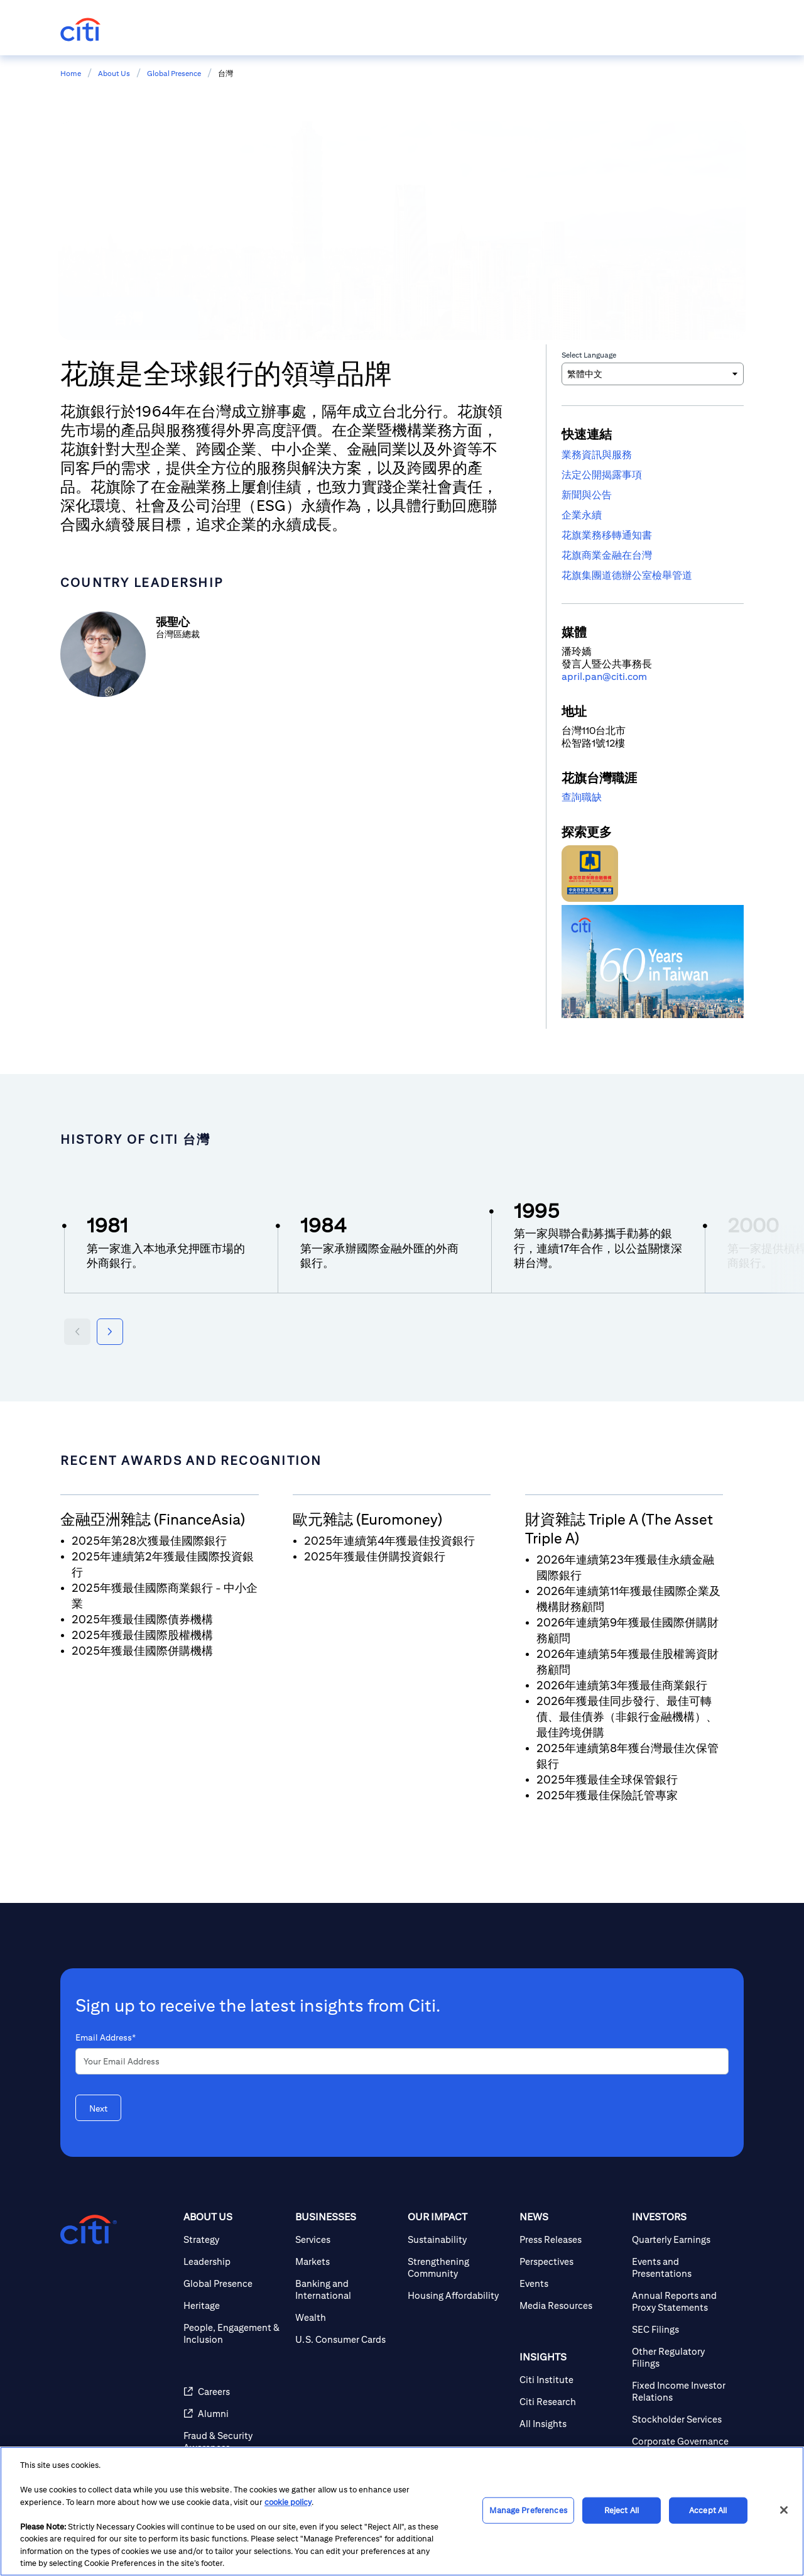 This screenshot has width=804, height=2576. Describe the element at coordinates (234, 2441) in the screenshot. I see `[Fraud & Security Awareness]` at that location.